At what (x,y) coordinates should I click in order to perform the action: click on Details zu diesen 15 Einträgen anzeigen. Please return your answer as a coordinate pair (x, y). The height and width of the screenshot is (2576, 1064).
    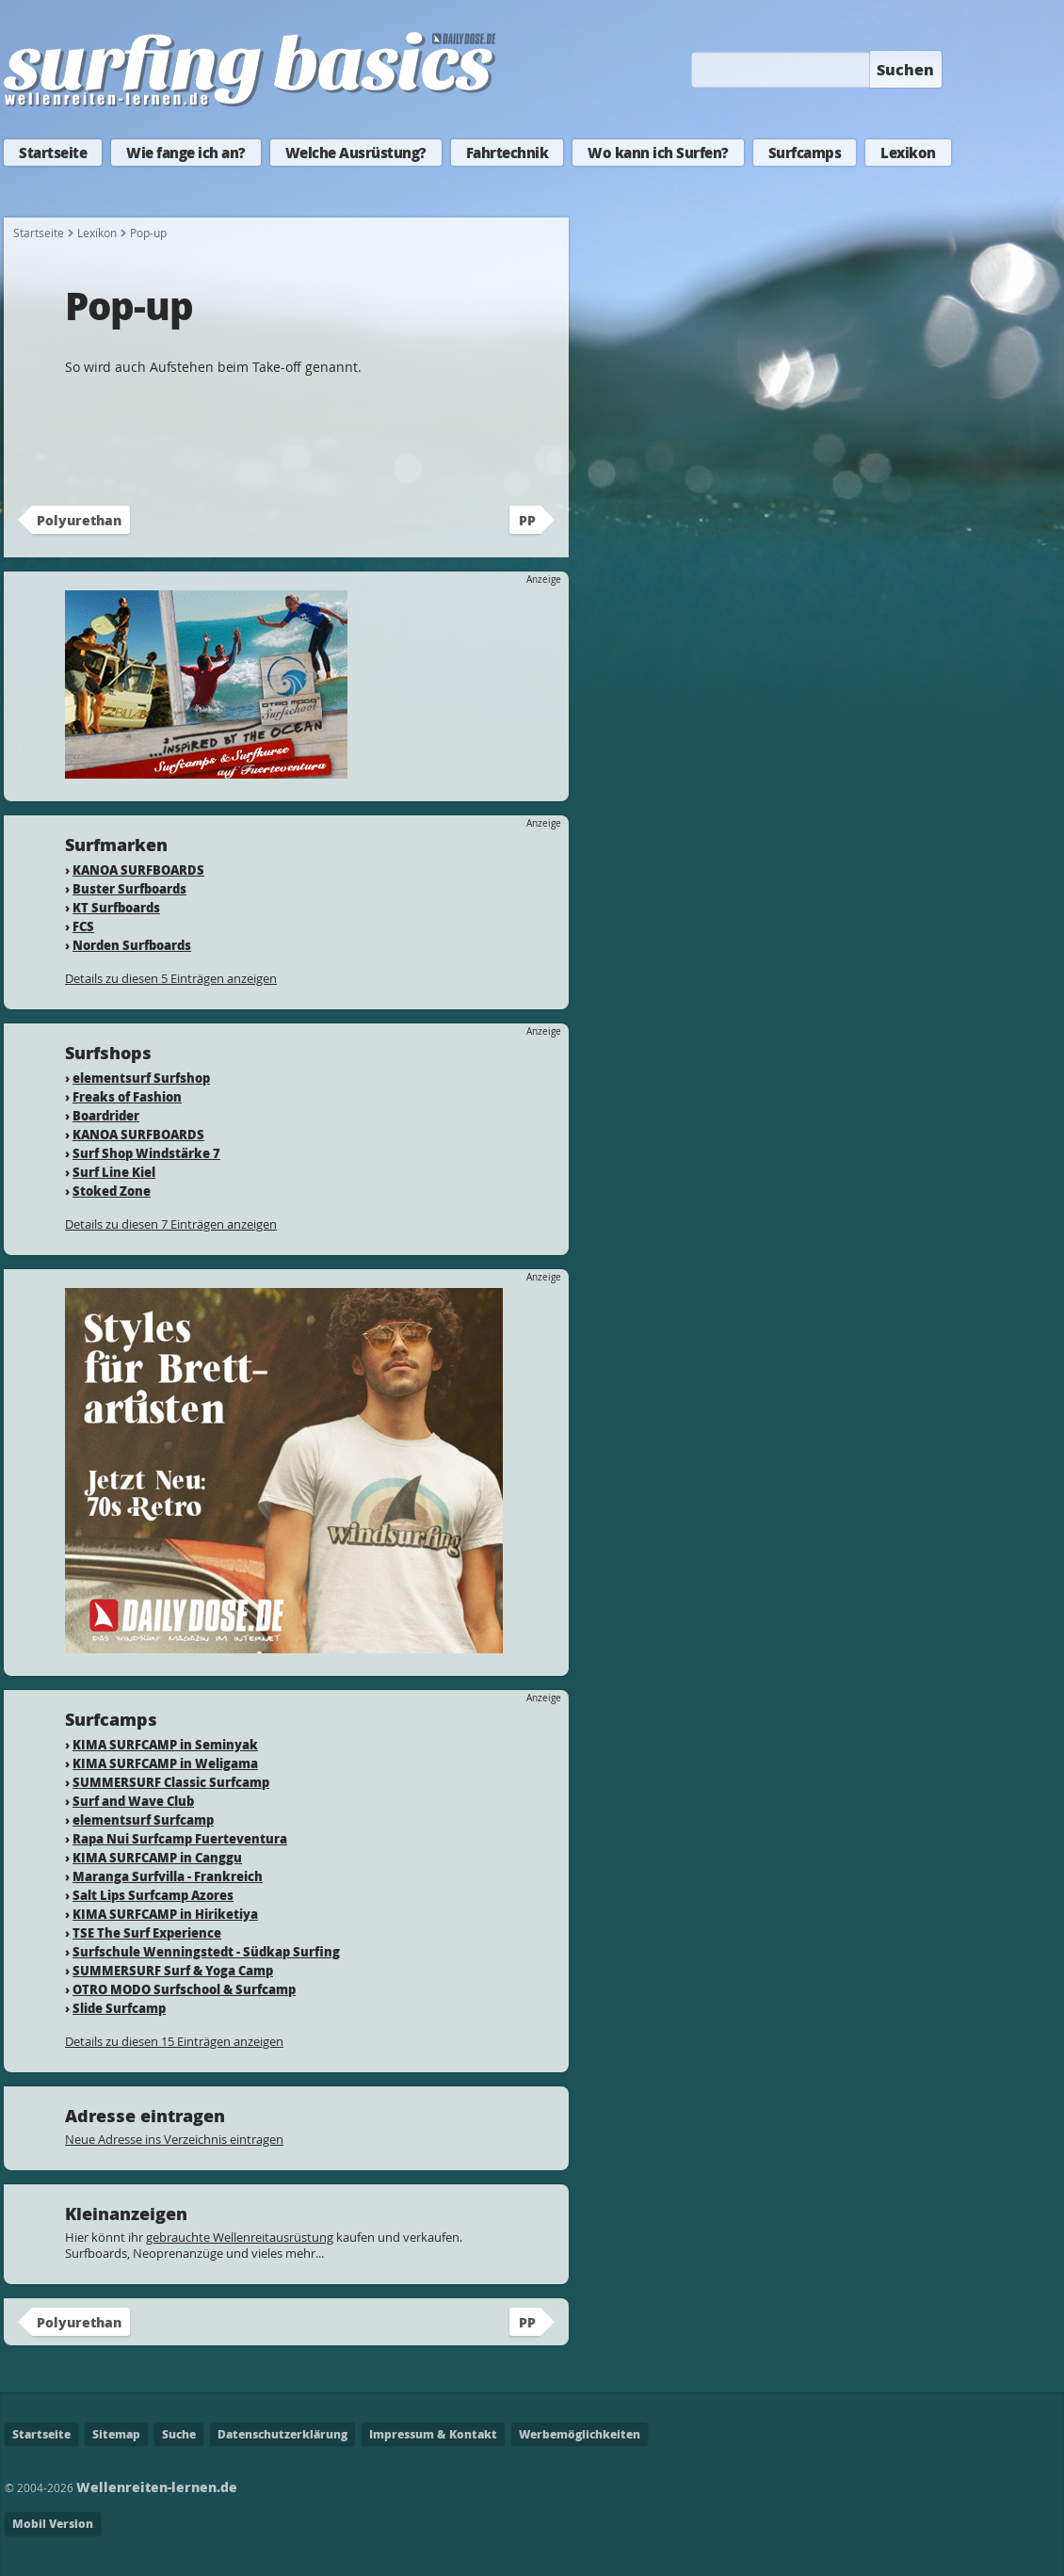
    Looking at the image, I should click on (174, 2041).